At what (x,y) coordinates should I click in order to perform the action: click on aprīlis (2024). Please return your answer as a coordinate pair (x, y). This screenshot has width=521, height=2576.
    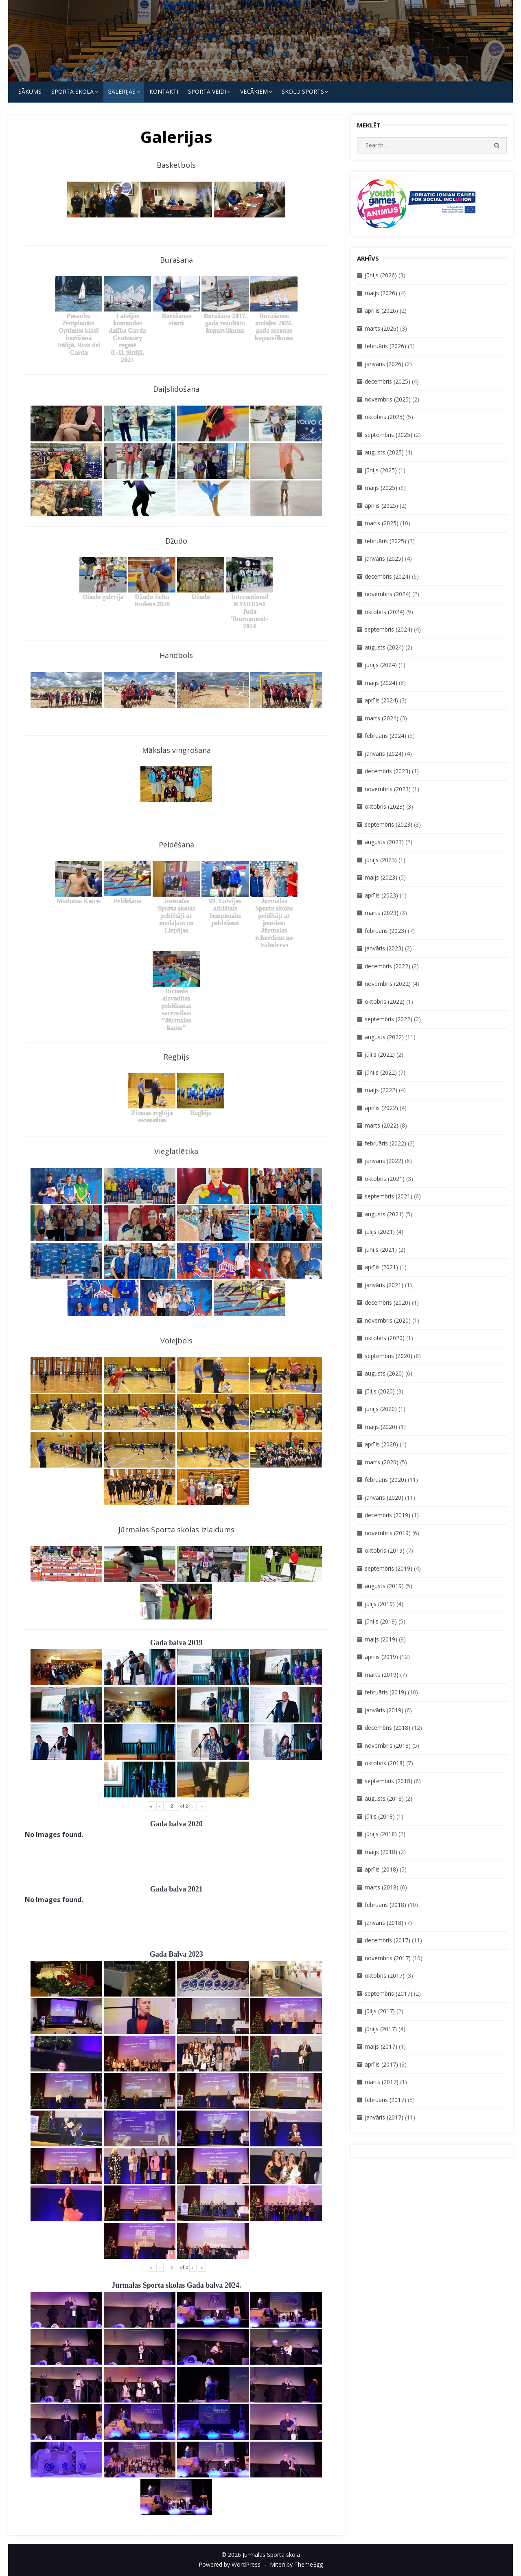
    Looking at the image, I should click on (381, 700).